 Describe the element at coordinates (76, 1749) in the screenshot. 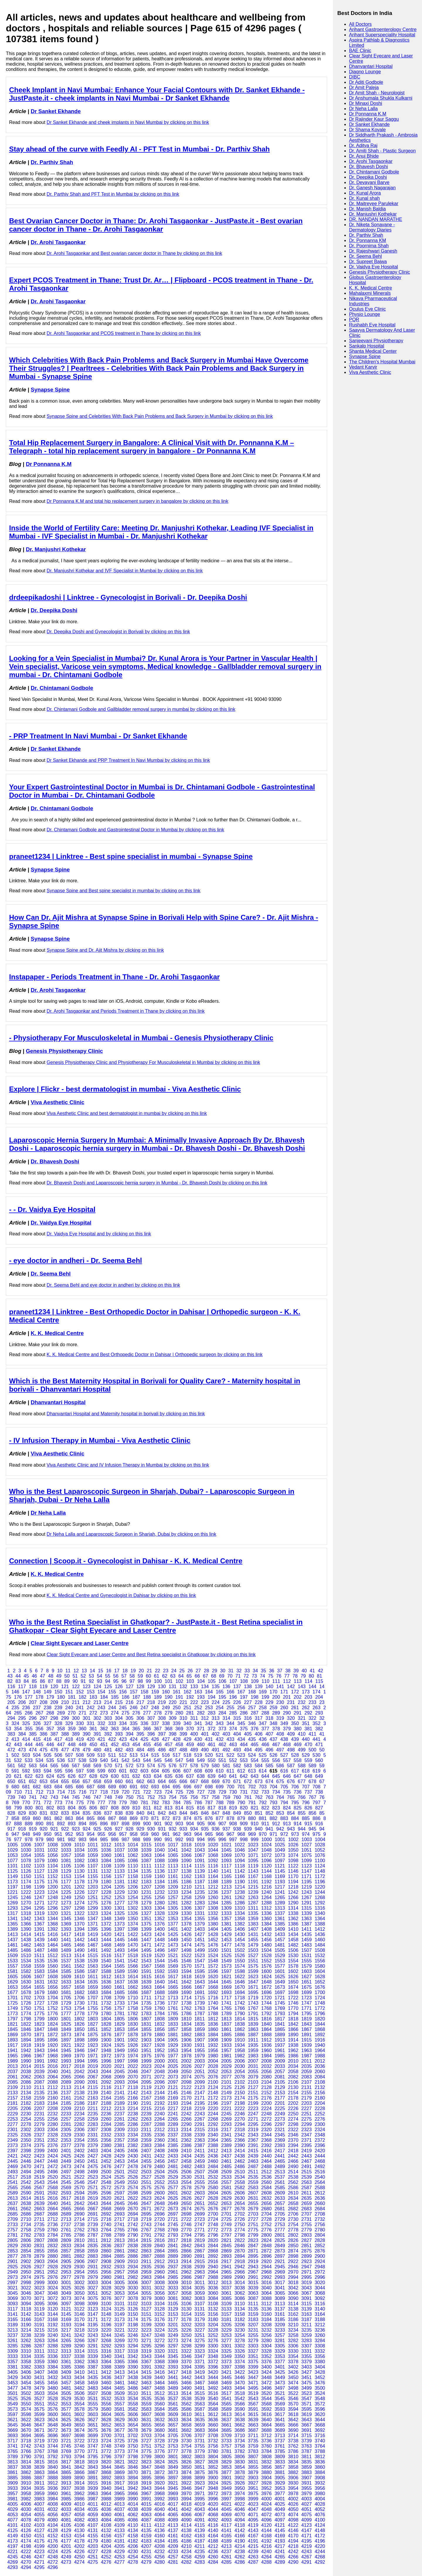

I see `478` at that location.